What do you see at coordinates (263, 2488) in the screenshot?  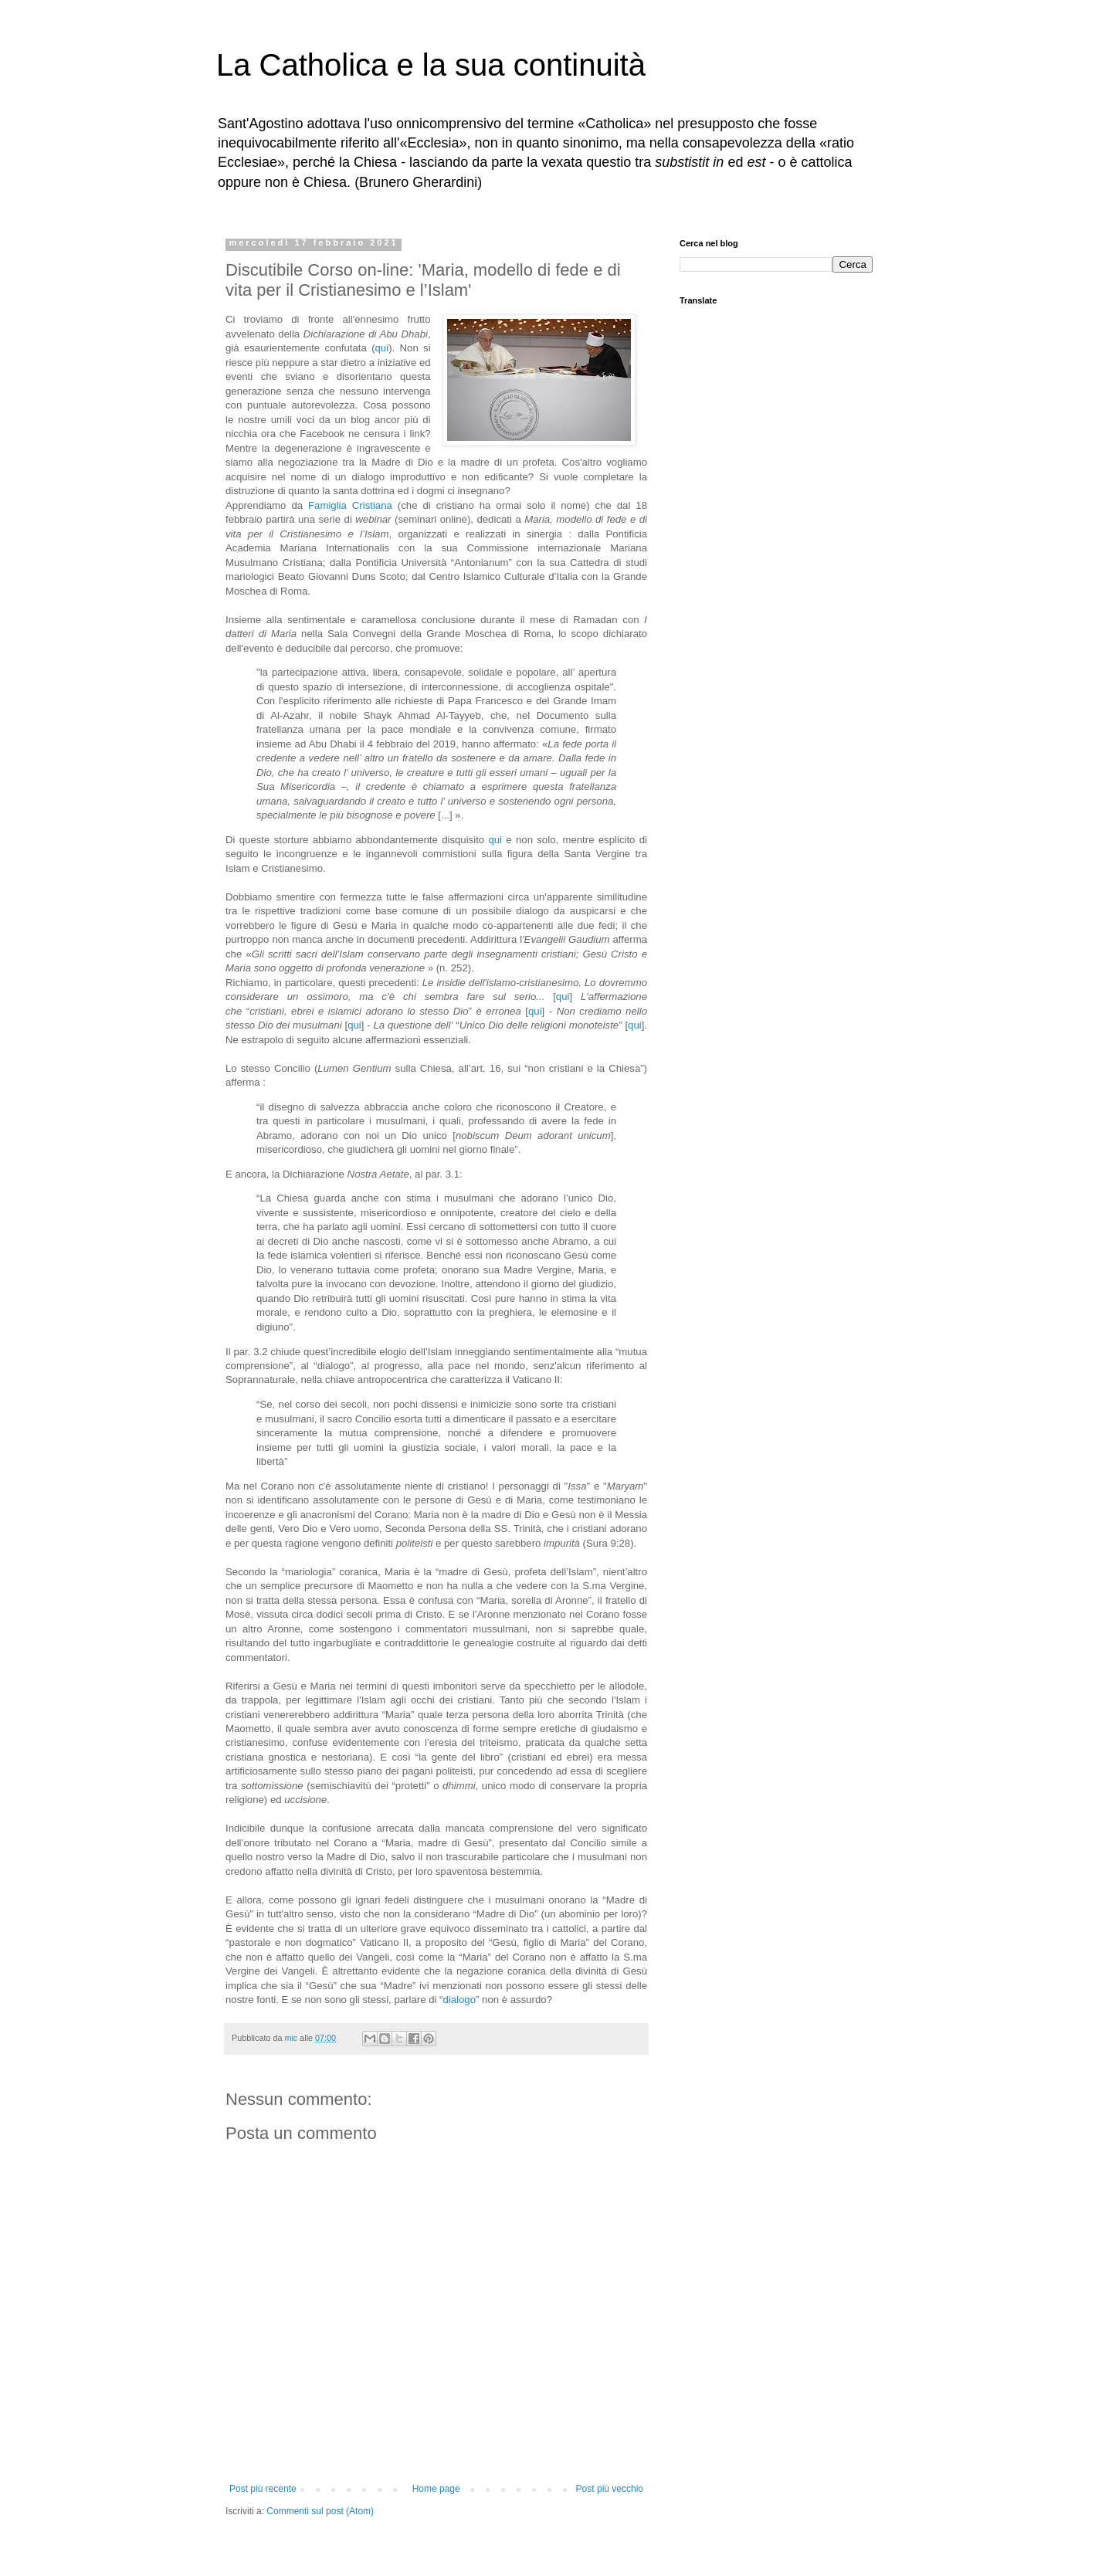 I see `Post più recente` at bounding box center [263, 2488].